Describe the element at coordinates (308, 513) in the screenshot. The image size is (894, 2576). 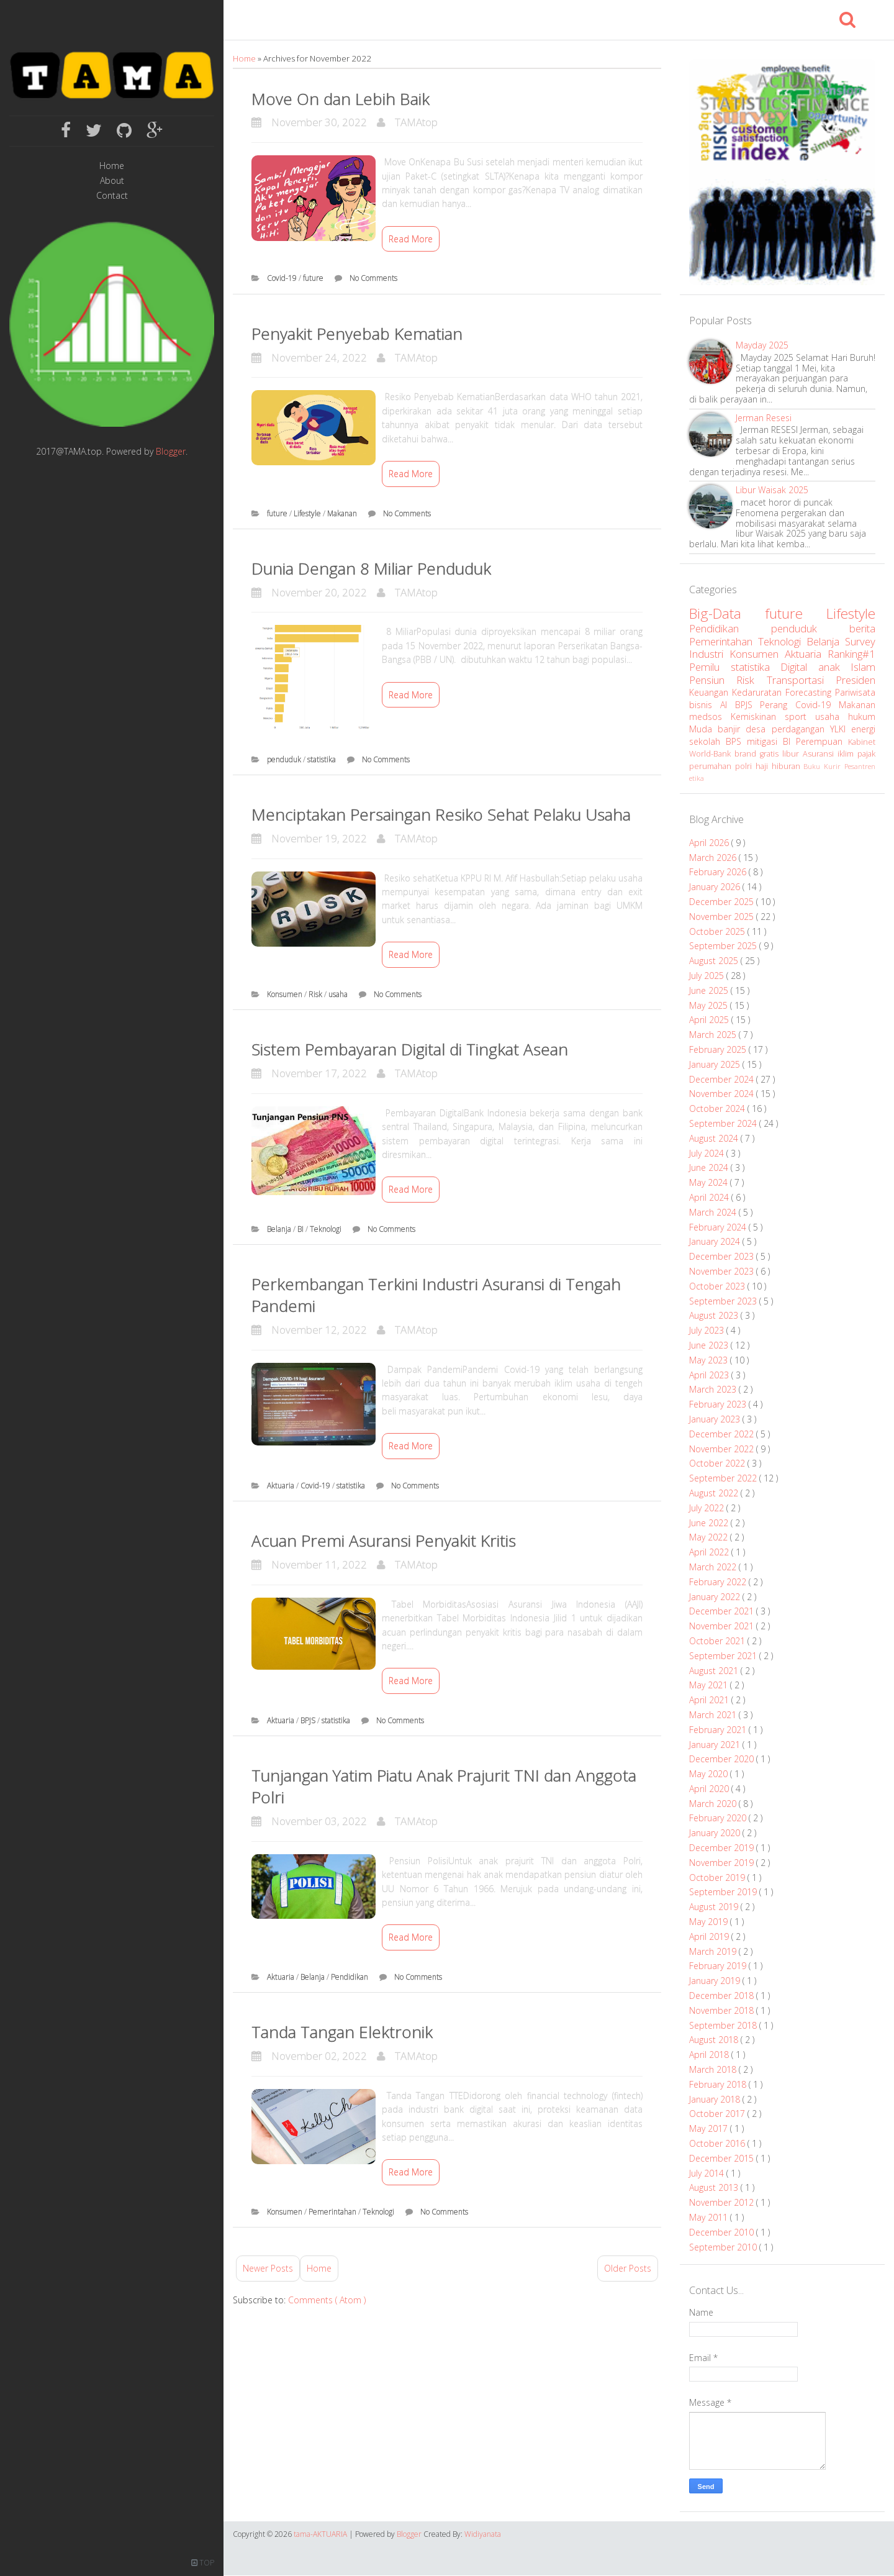
I see `Lifestyle` at that location.